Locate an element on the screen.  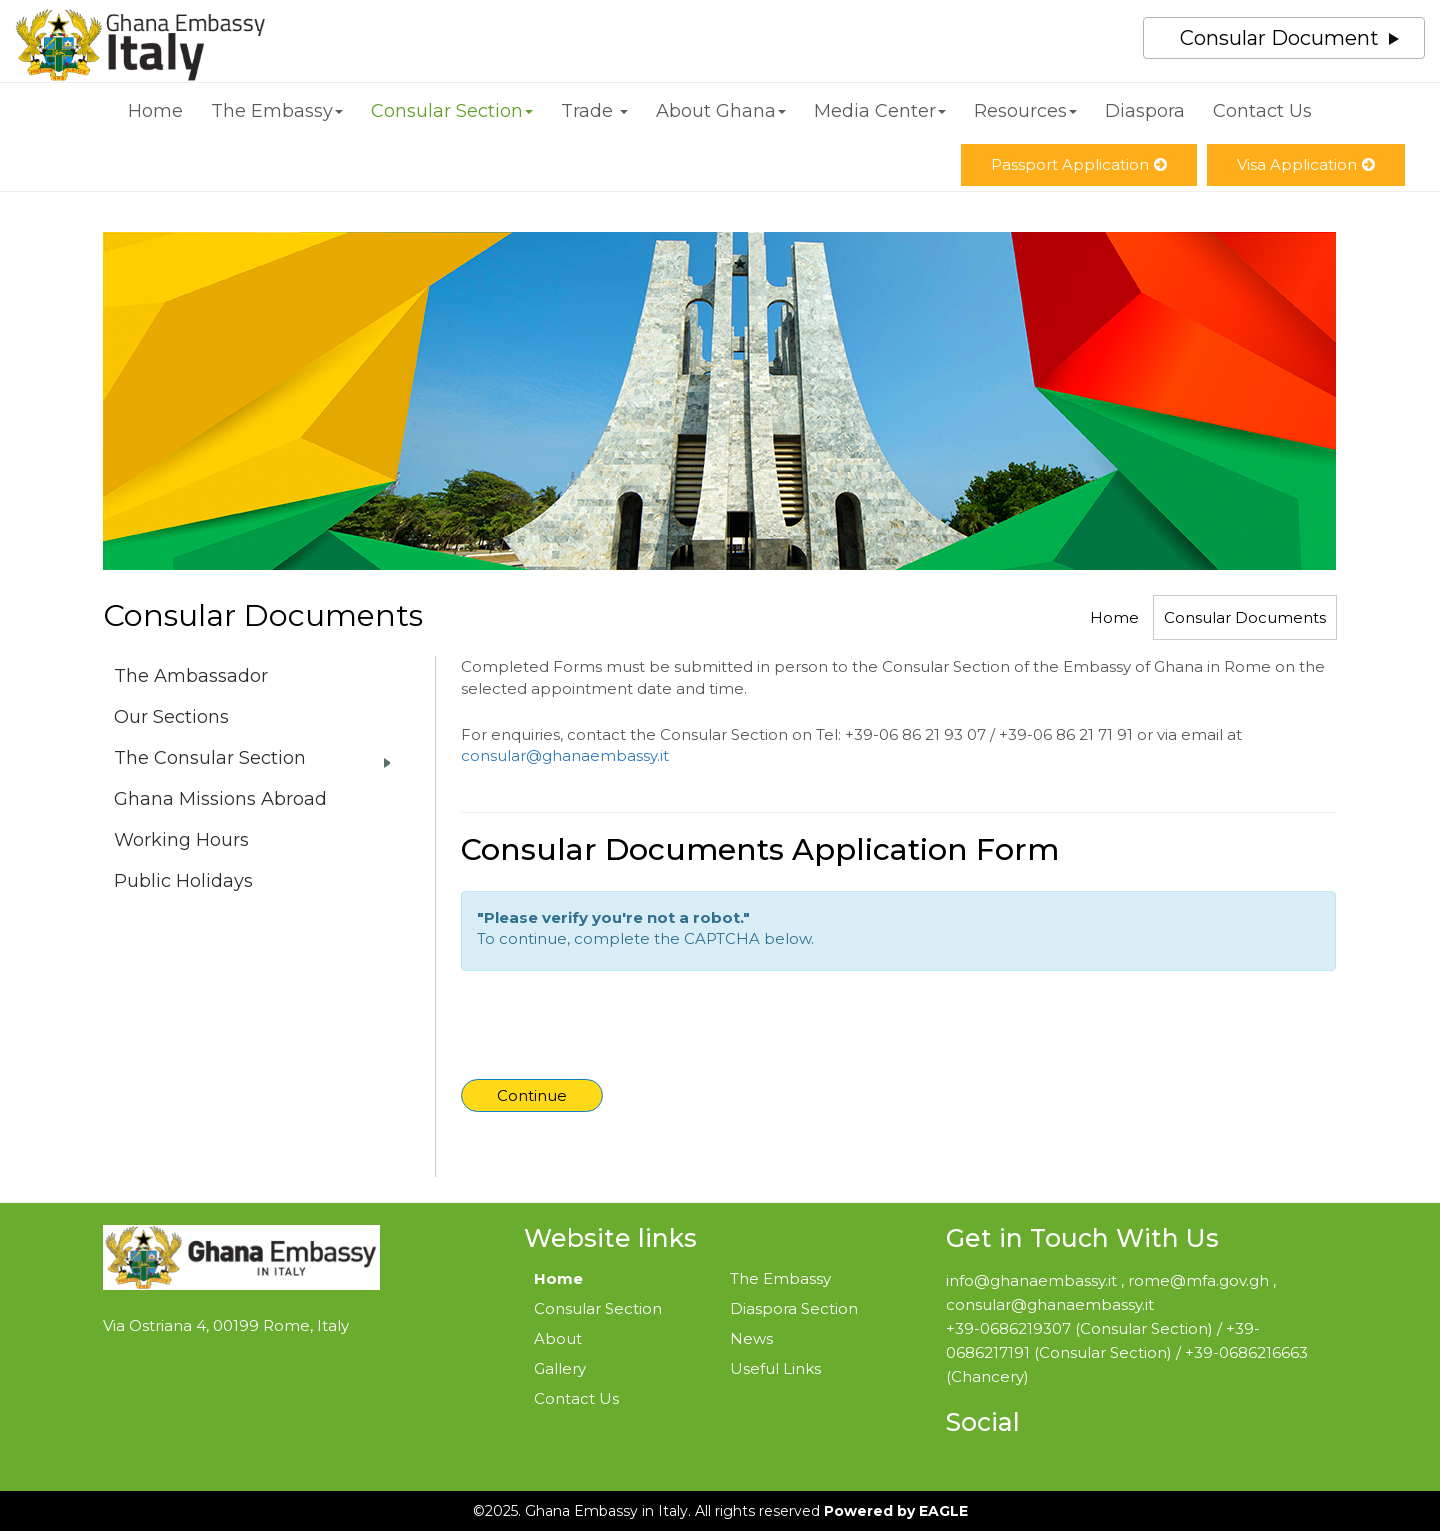
Ghana Missions Abroad is located at coordinates (220, 799).